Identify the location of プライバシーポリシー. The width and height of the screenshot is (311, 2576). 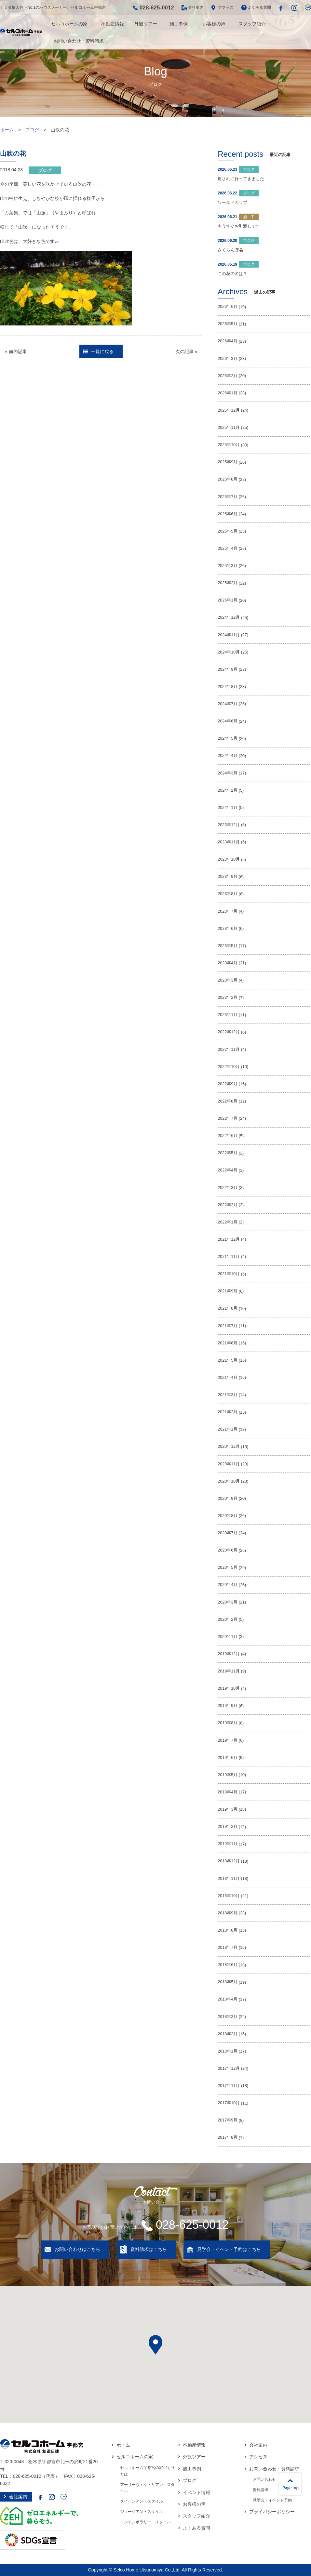
(272, 2511).